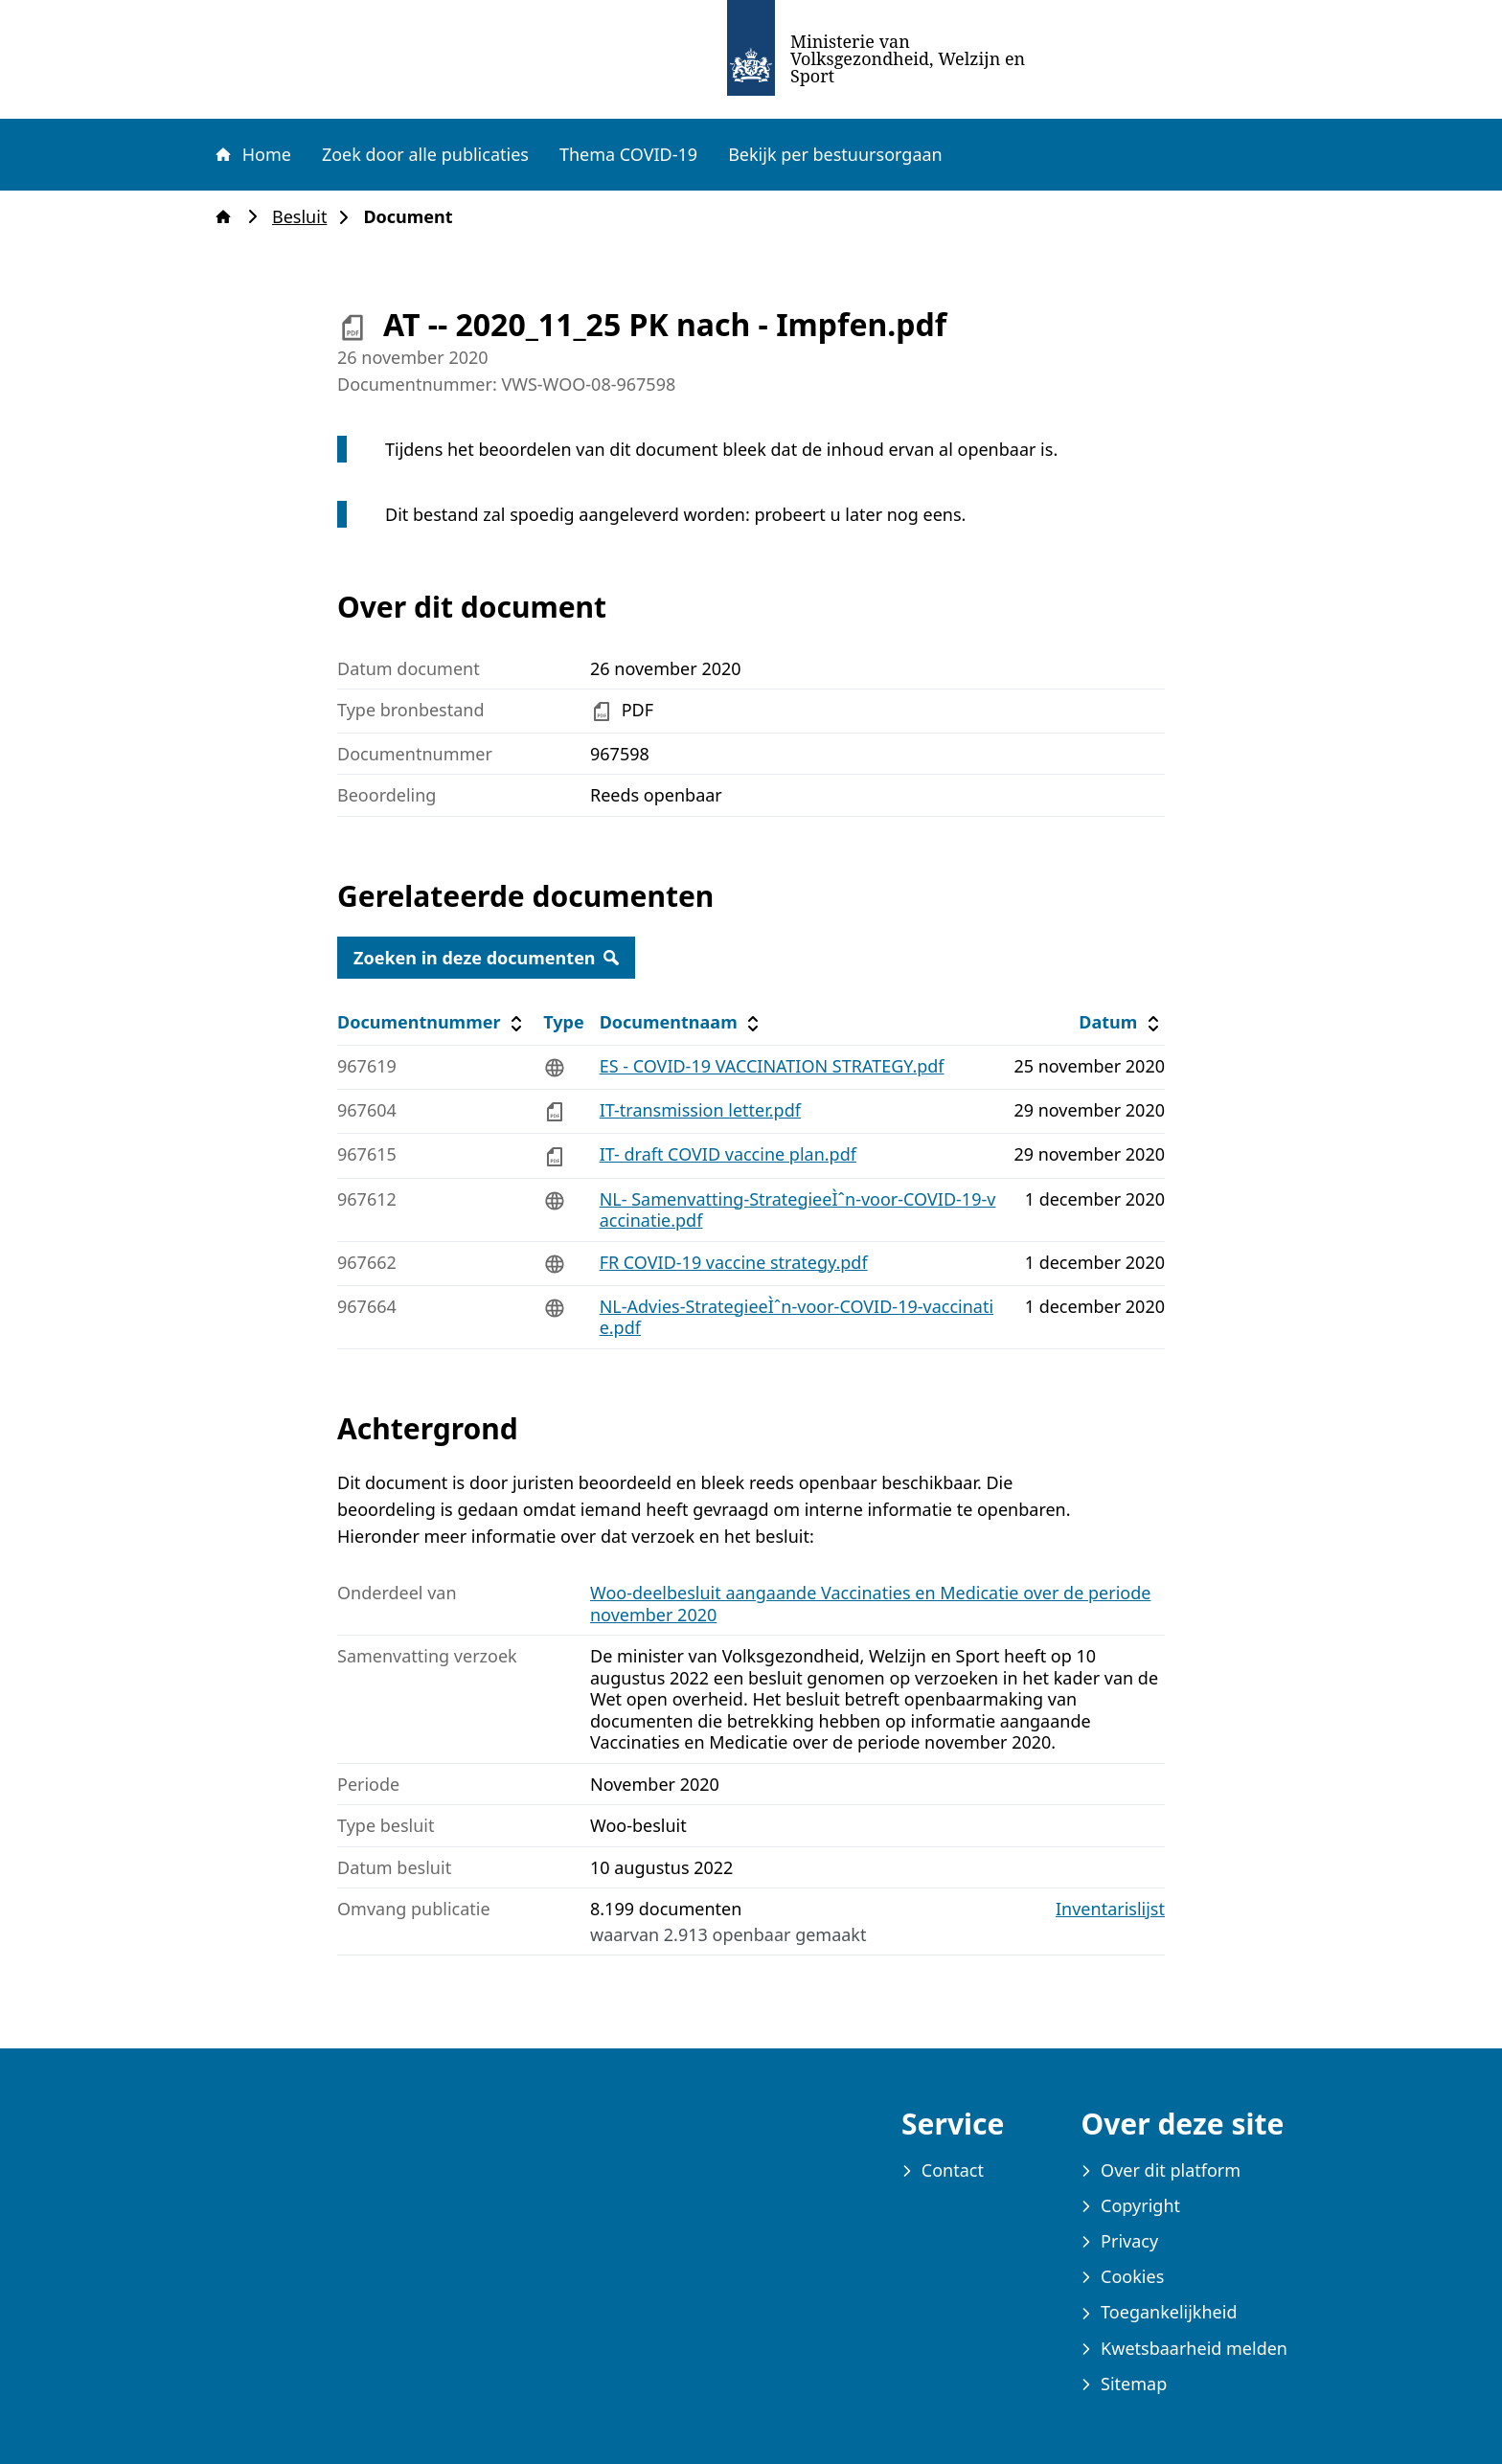 The width and height of the screenshot is (1502, 2464). What do you see at coordinates (734, 1262) in the screenshot?
I see `FR COVID-19 vaccine strategy.pdf` at bounding box center [734, 1262].